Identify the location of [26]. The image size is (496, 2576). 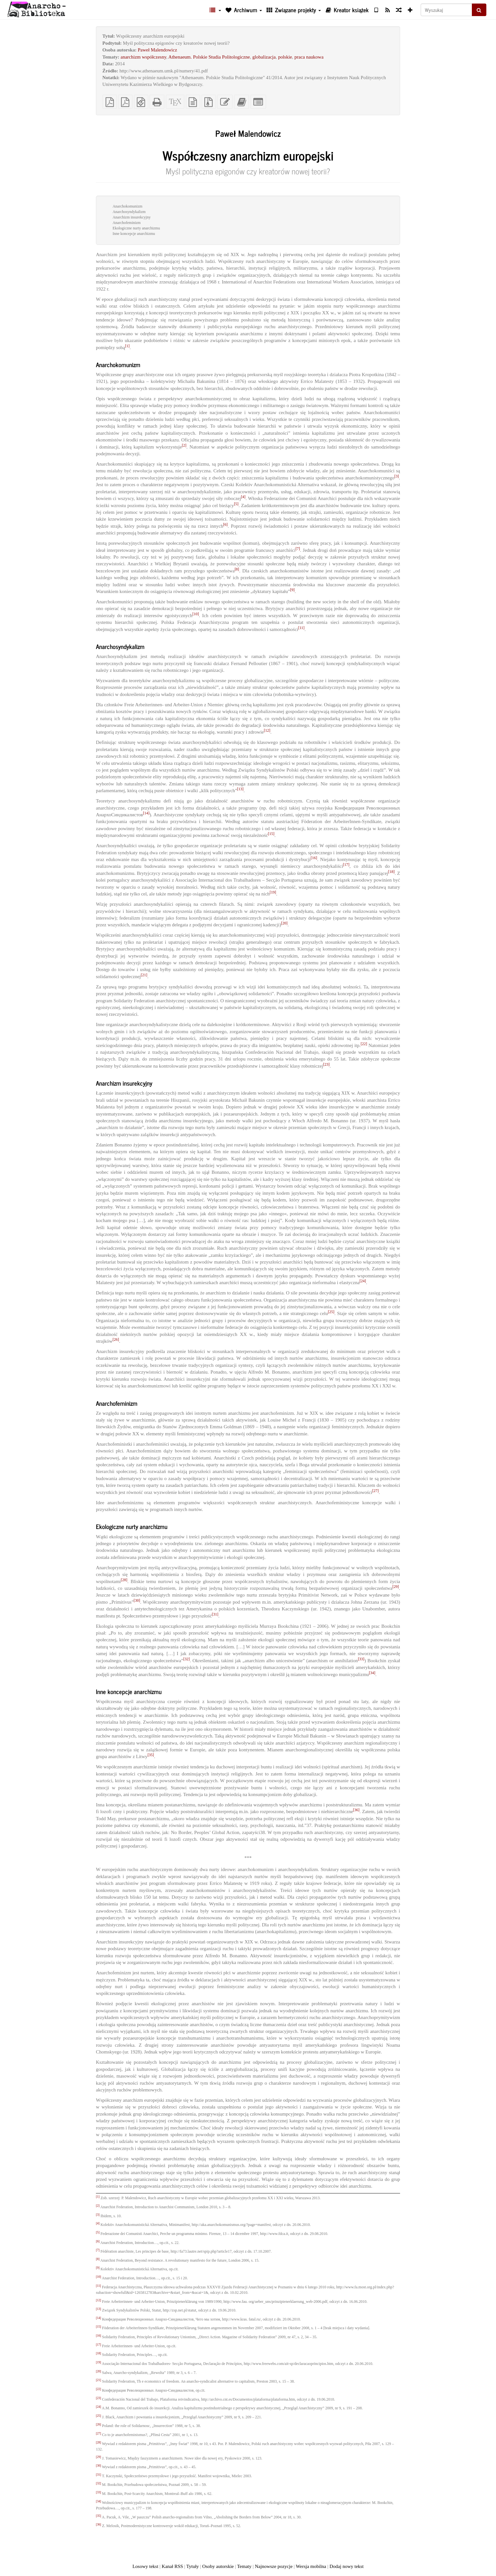
(116, 1339).